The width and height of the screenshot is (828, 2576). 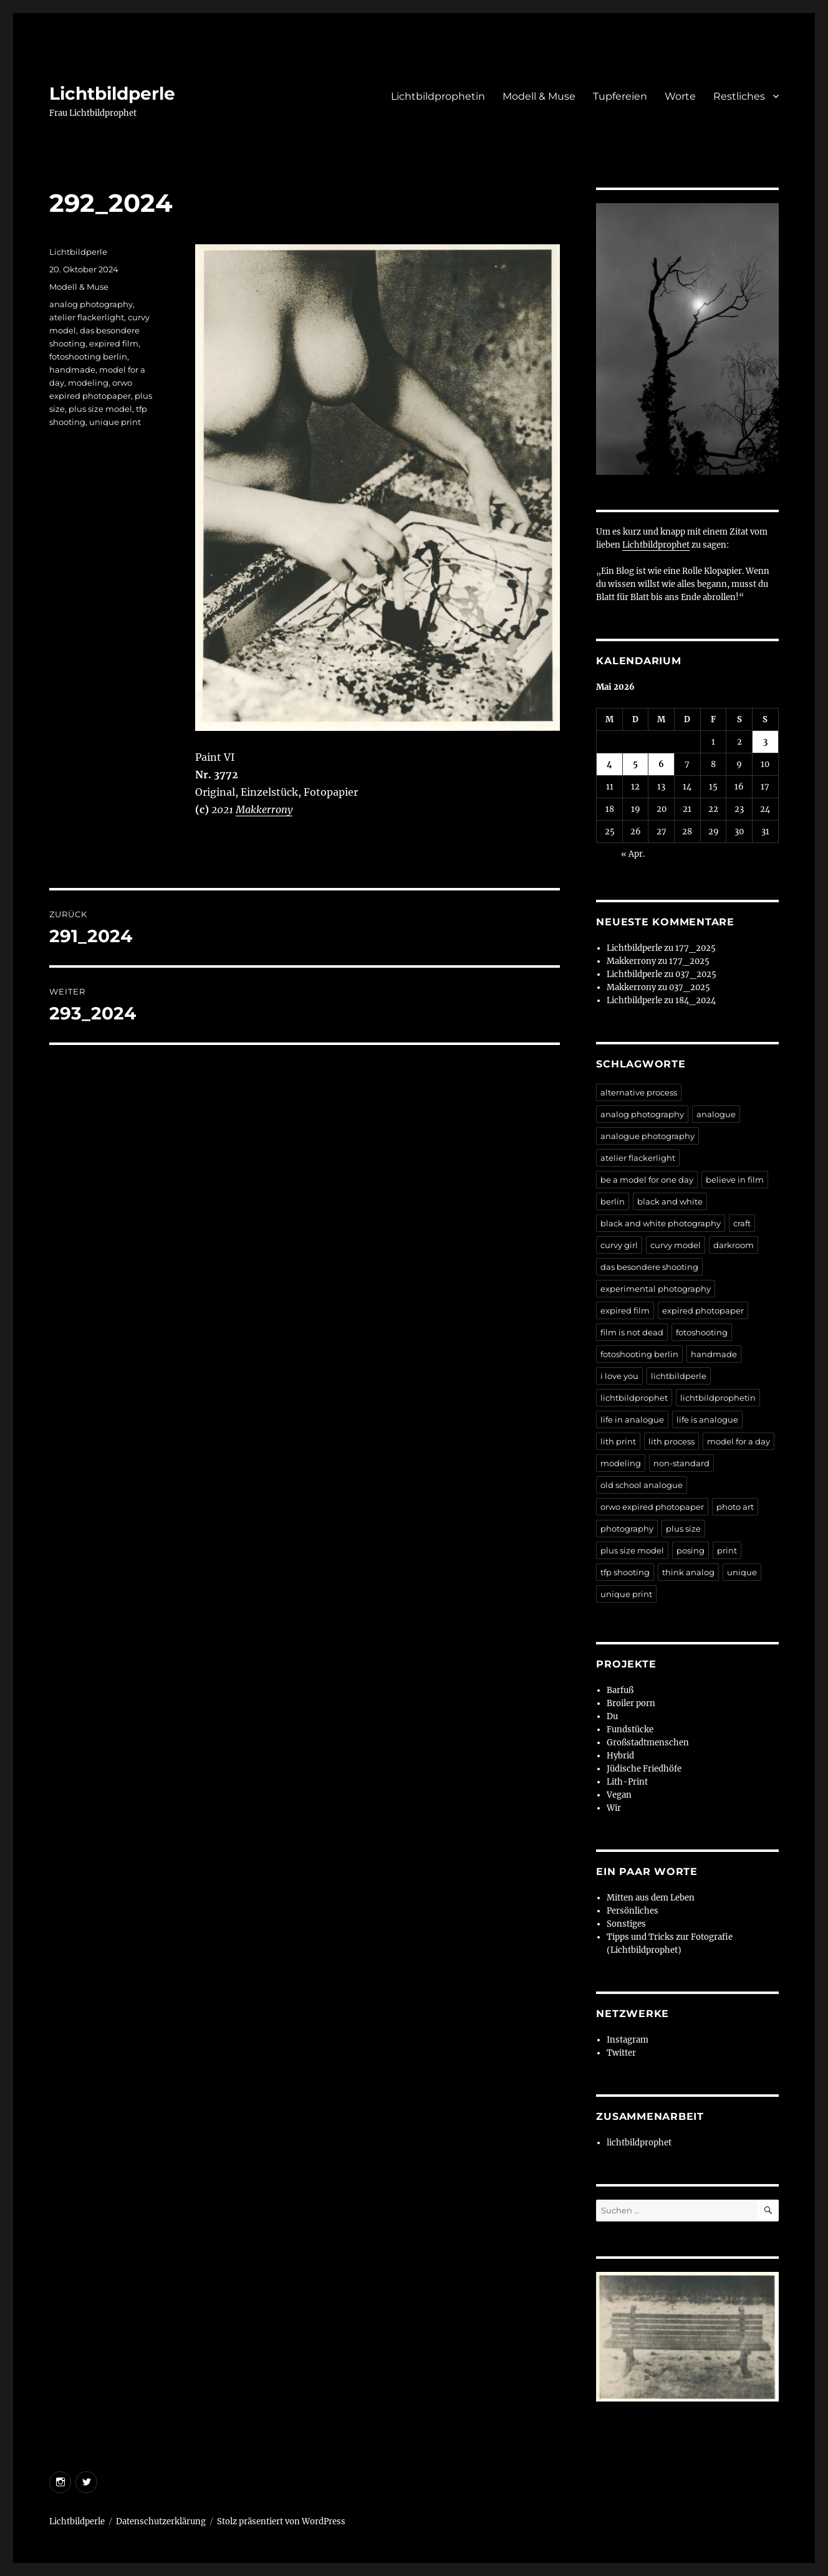 I want to click on Broiler porn, so click(x=631, y=1703).